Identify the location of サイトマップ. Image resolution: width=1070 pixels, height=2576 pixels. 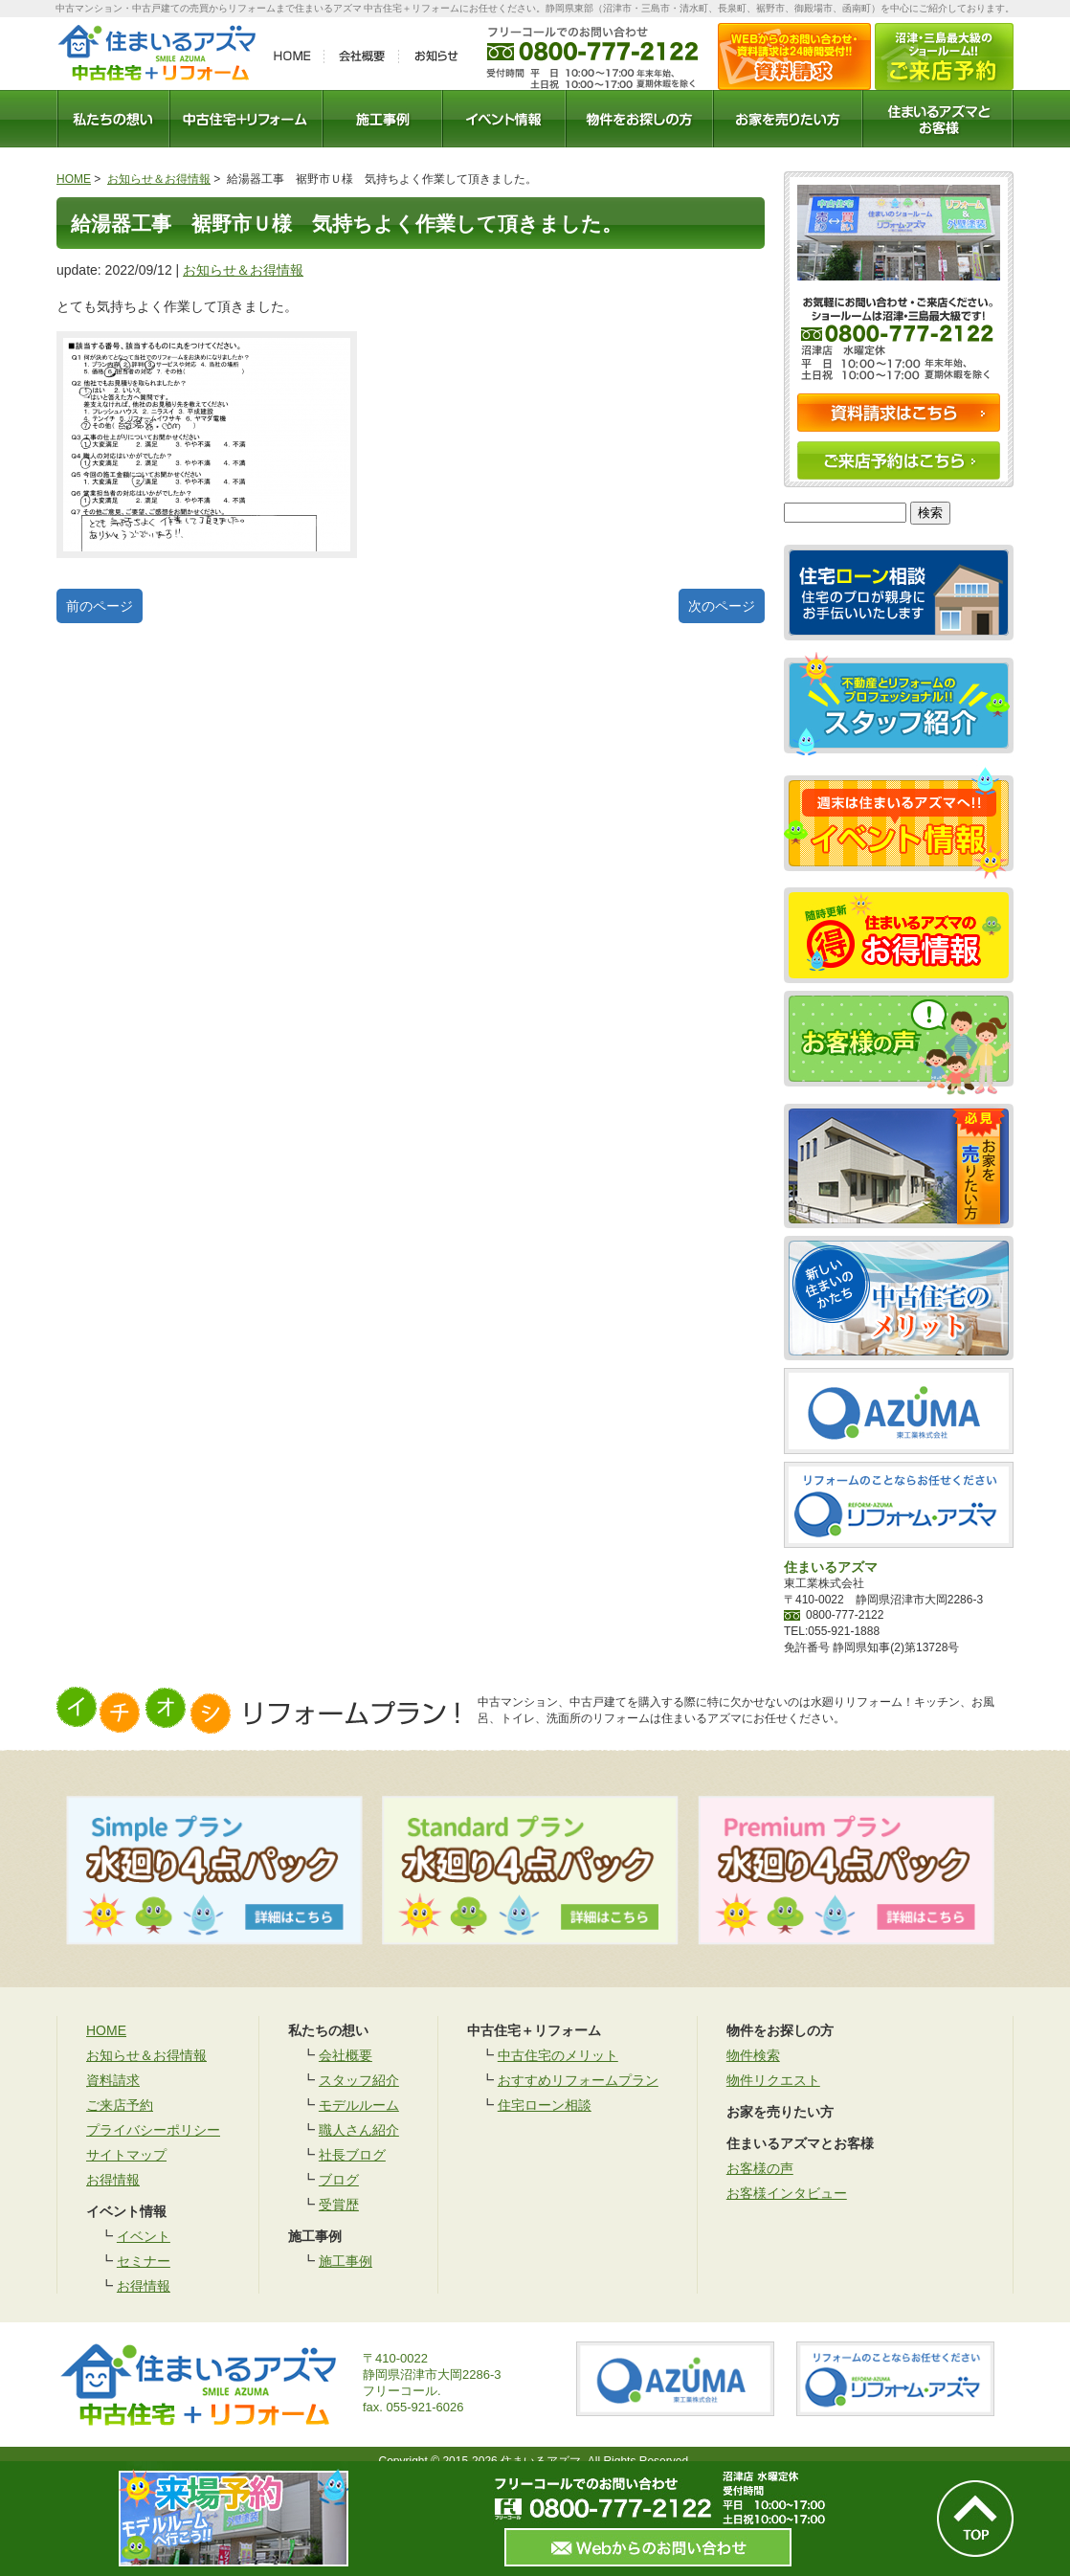
(126, 2154).